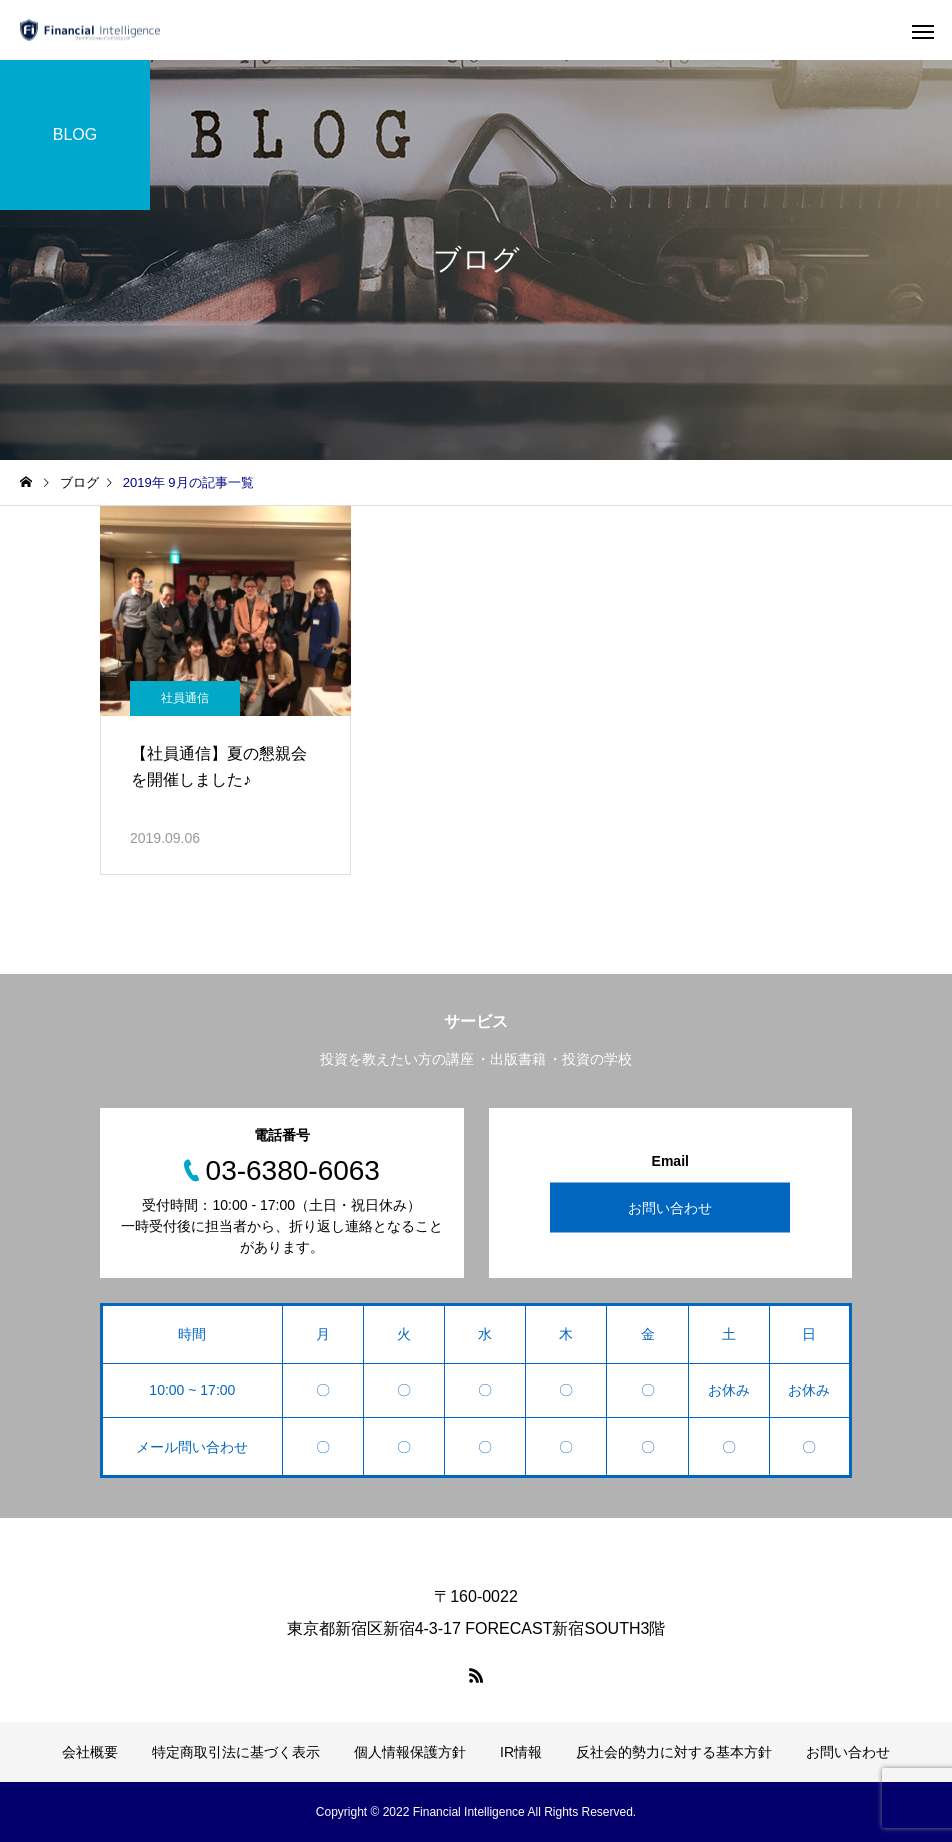 The height and width of the screenshot is (1842, 952). I want to click on IR情報, so click(521, 1752).